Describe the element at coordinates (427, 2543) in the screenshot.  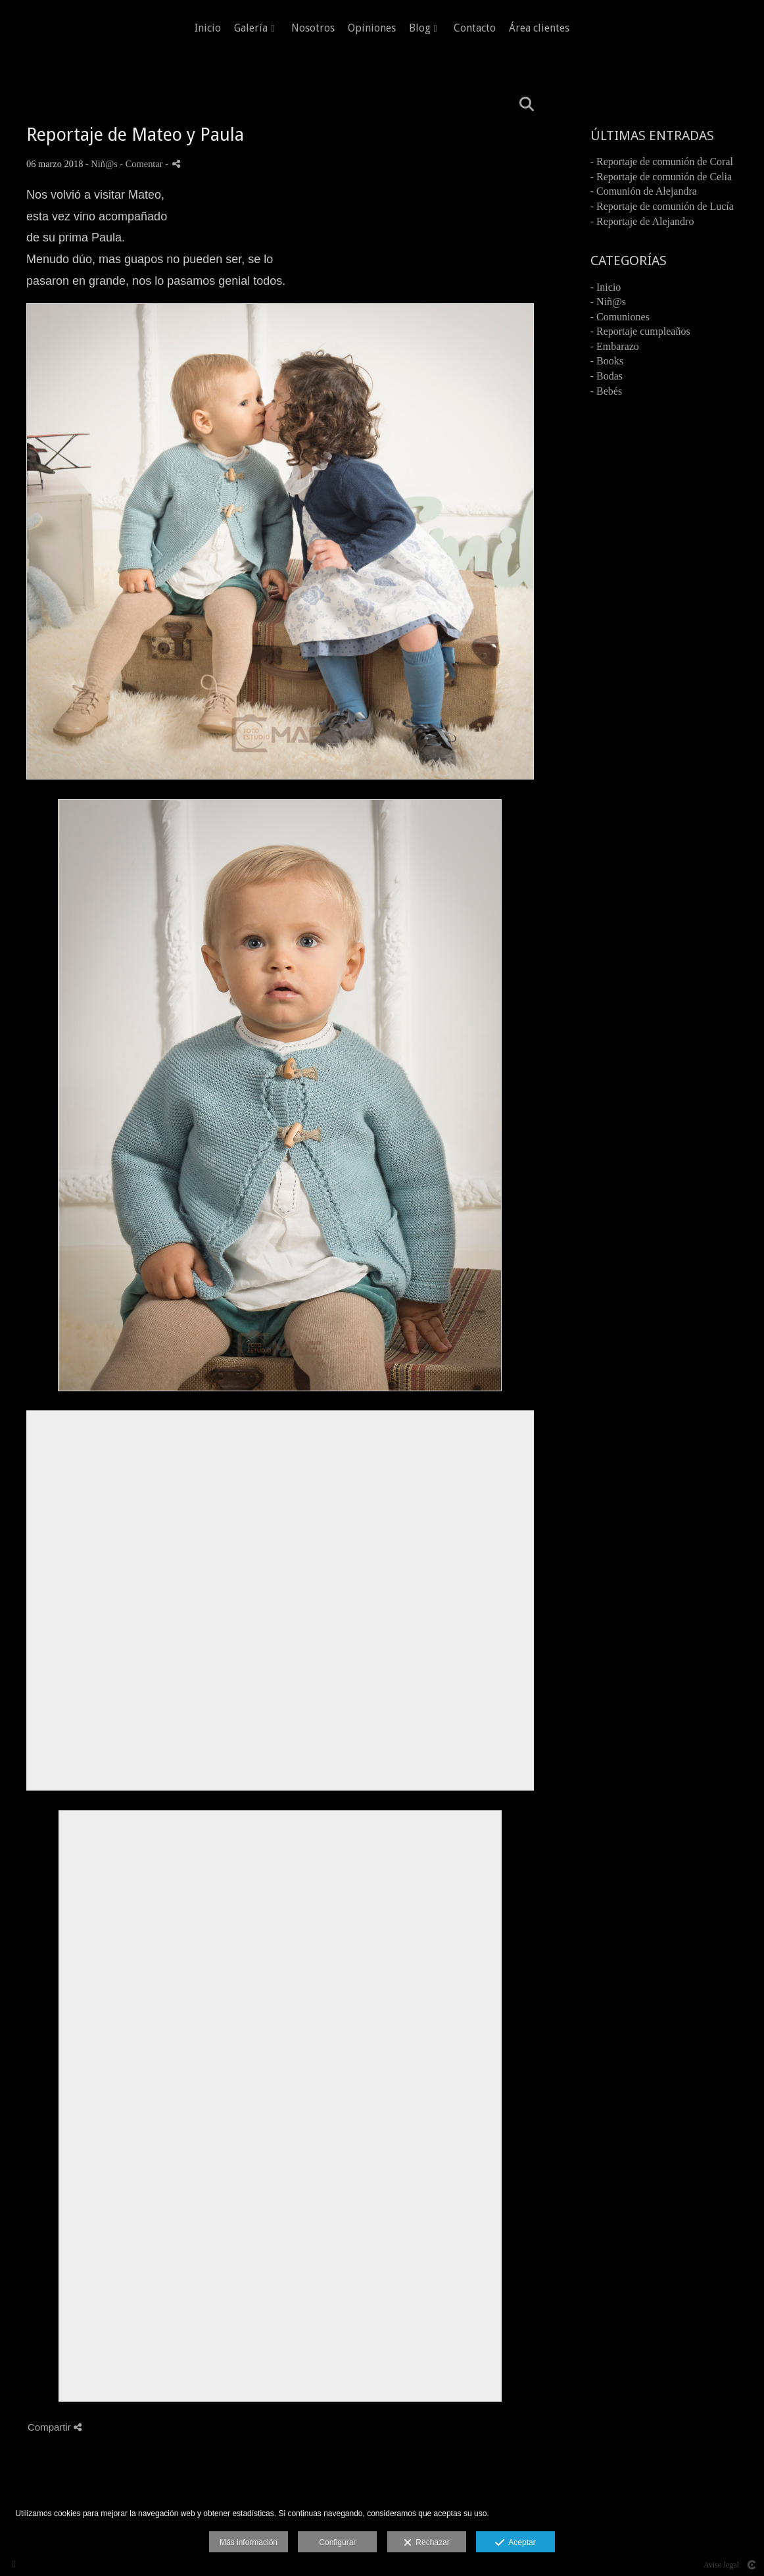
I see `Rechazar` at that location.